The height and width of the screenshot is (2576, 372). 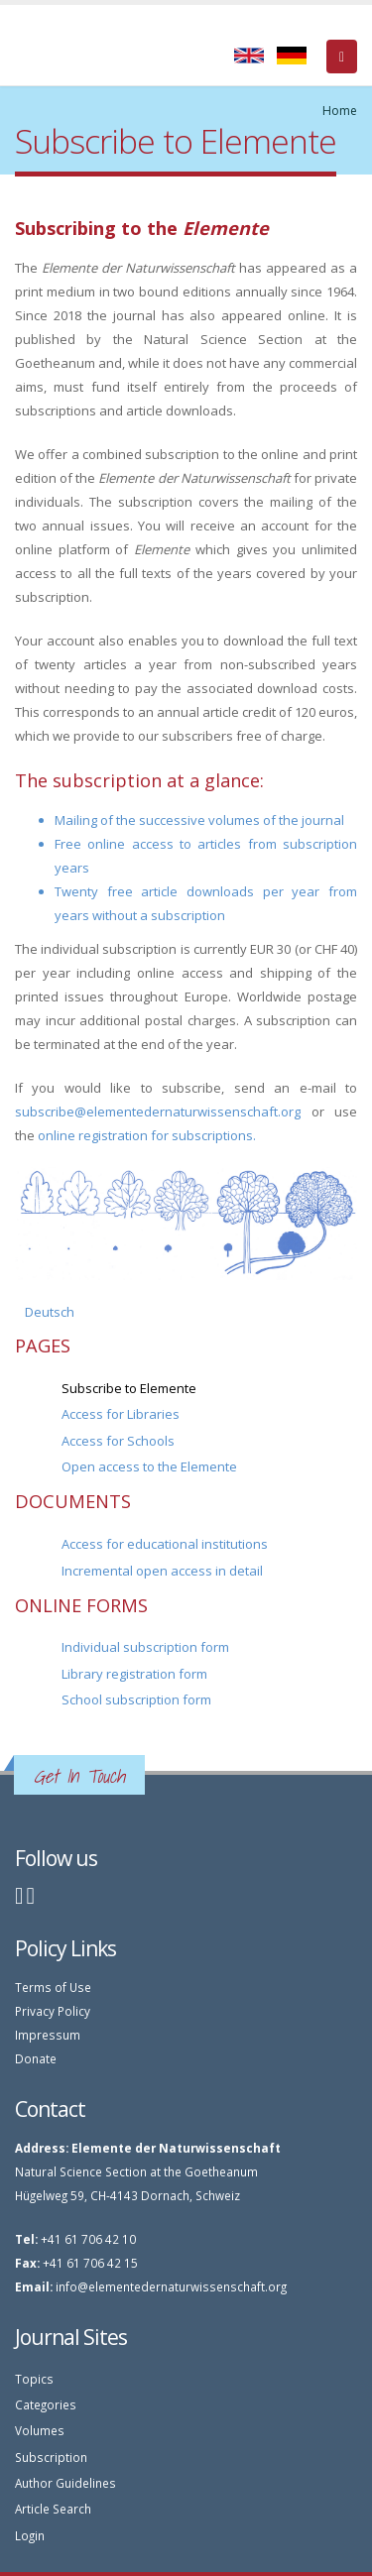 What do you see at coordinates (65, 2483) in the screenshot?
I see `Author Guidelines` at bounding box center [65, 2483].